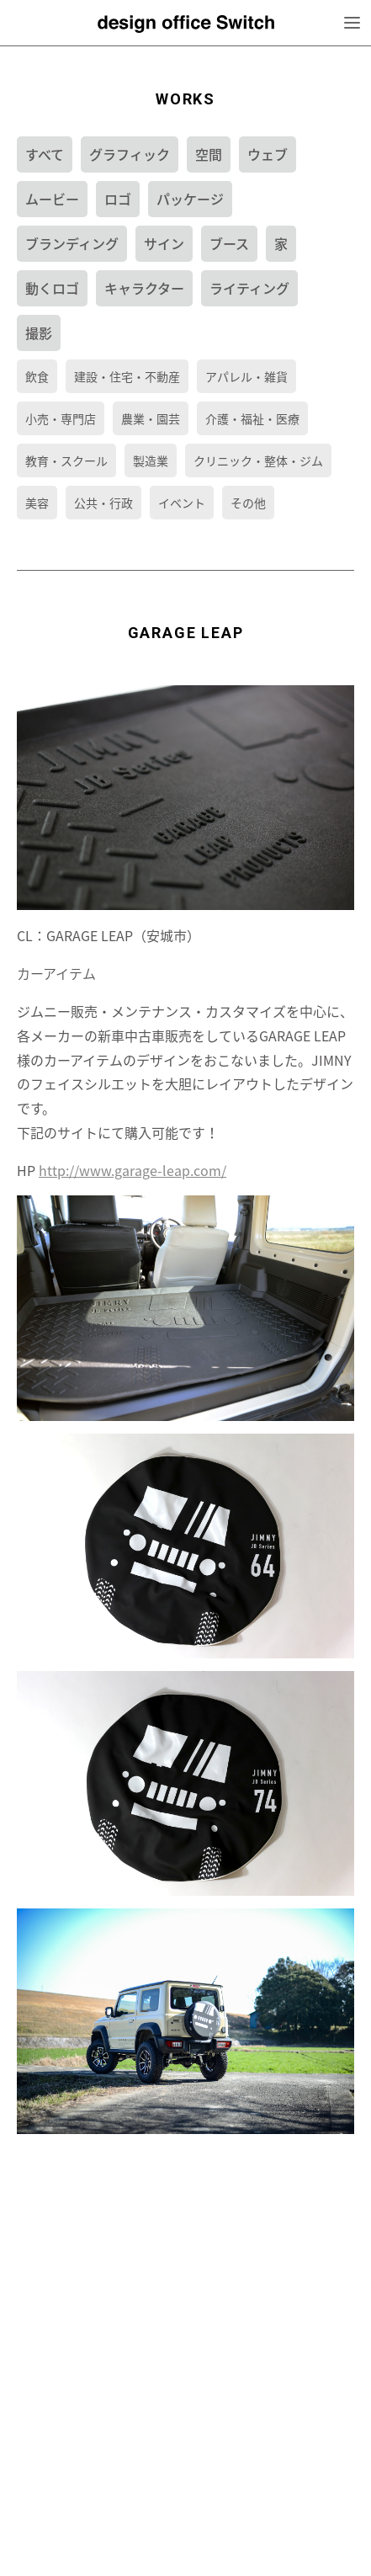 This screenshot has height=2576, width=371. I want to click on サイン, so click(164, 243).